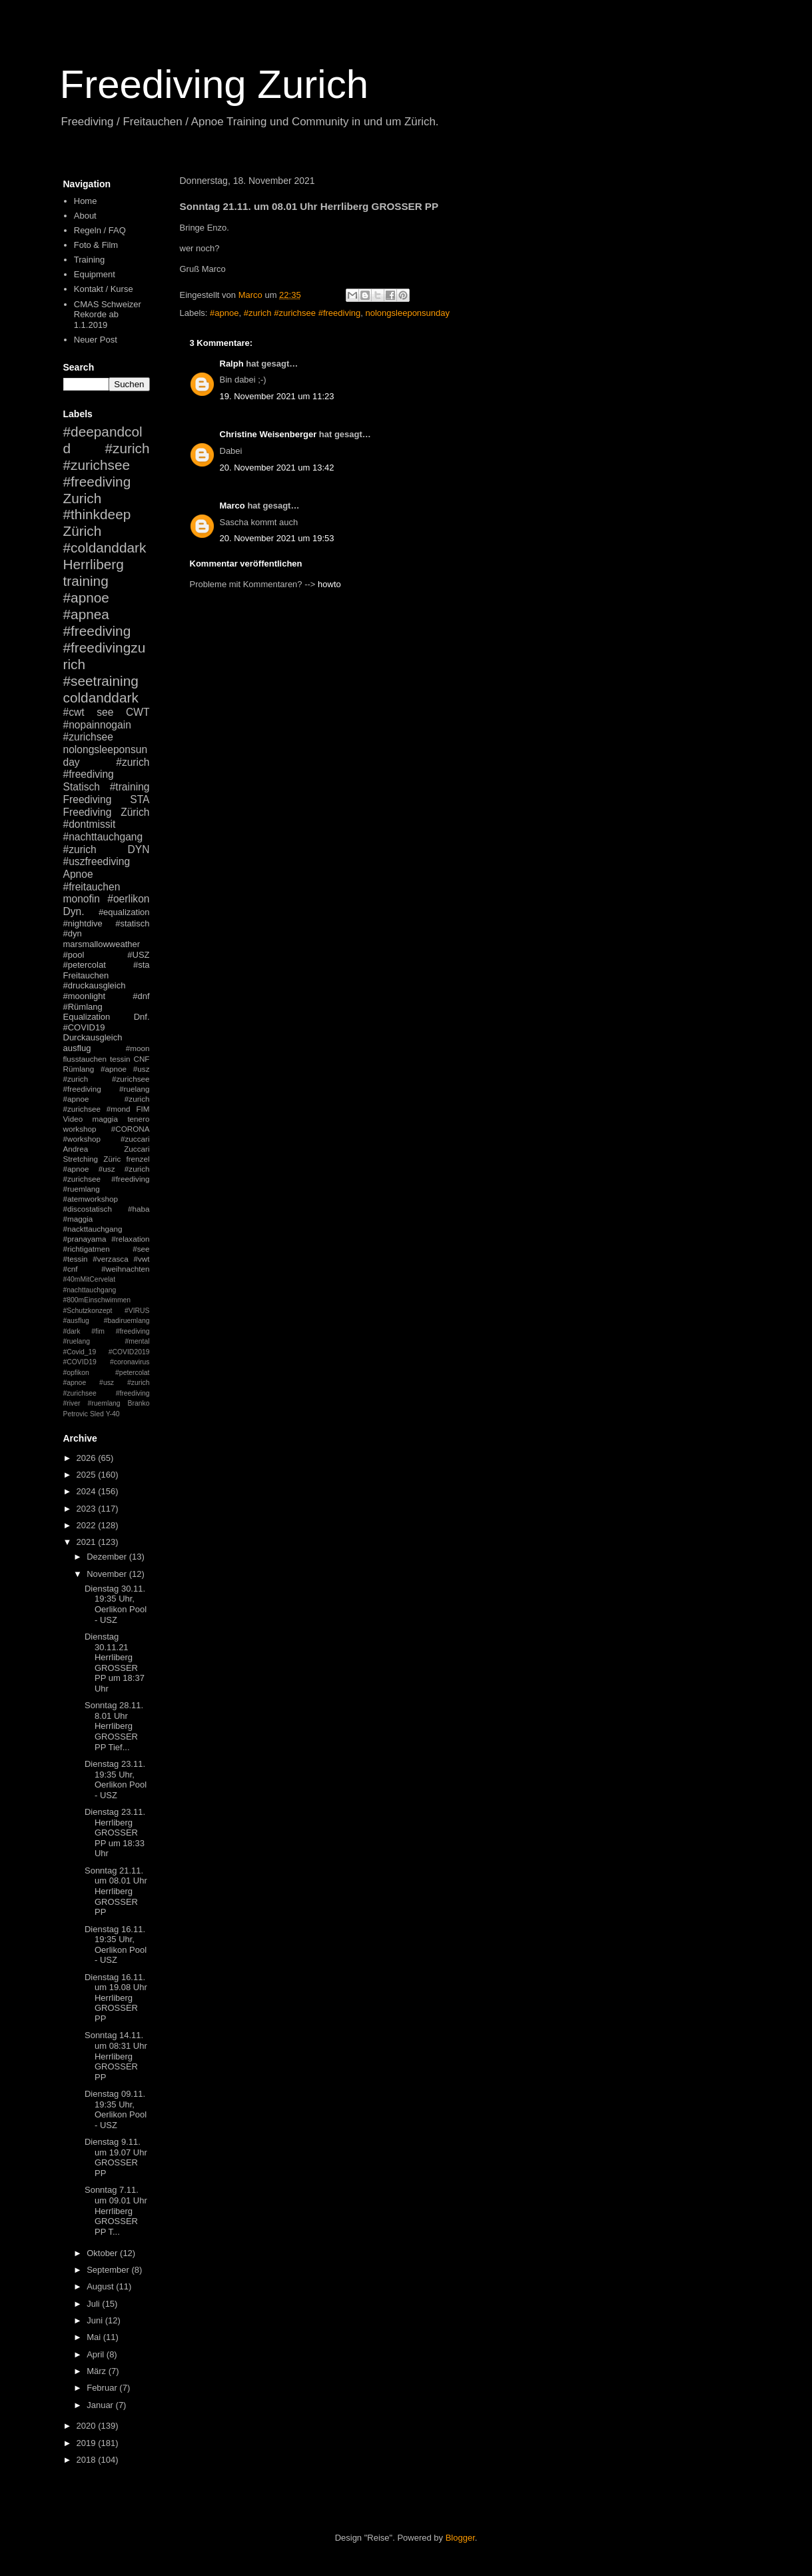 This screenshot has height=2576, width=812. What do you see at coordinates (85, 201) in the screenshot?
I see `Home` at bounding box center [85, 201].